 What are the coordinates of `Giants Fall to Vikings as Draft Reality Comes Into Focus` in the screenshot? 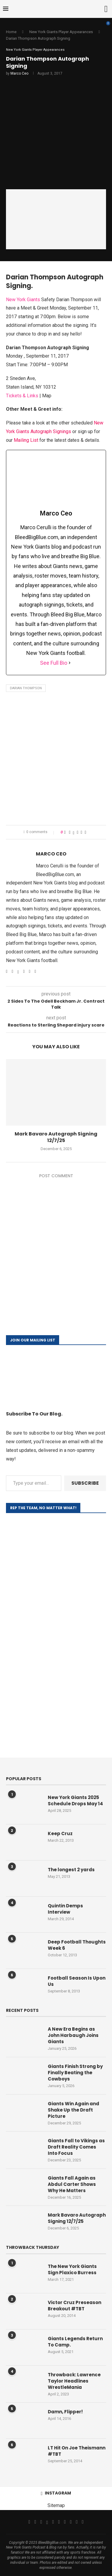 It's located at (76, 2147).